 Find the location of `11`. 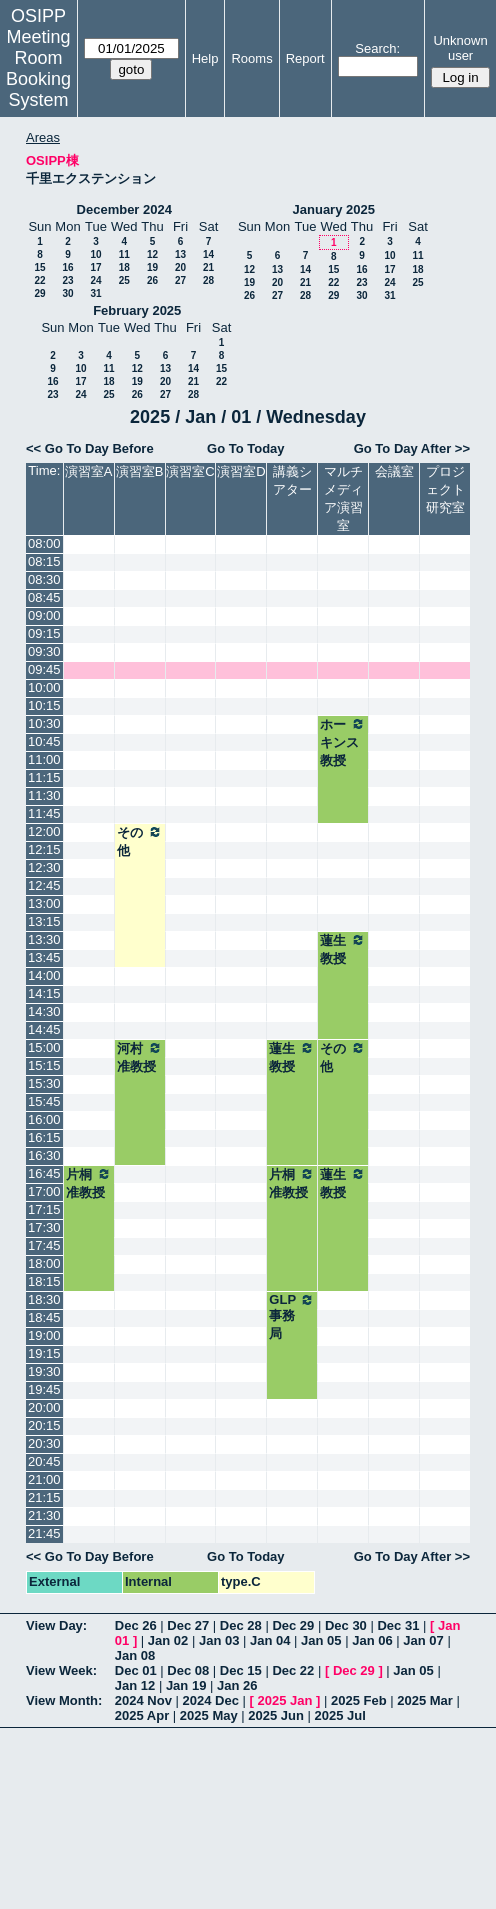

11 is located at coordinates (124, 254).